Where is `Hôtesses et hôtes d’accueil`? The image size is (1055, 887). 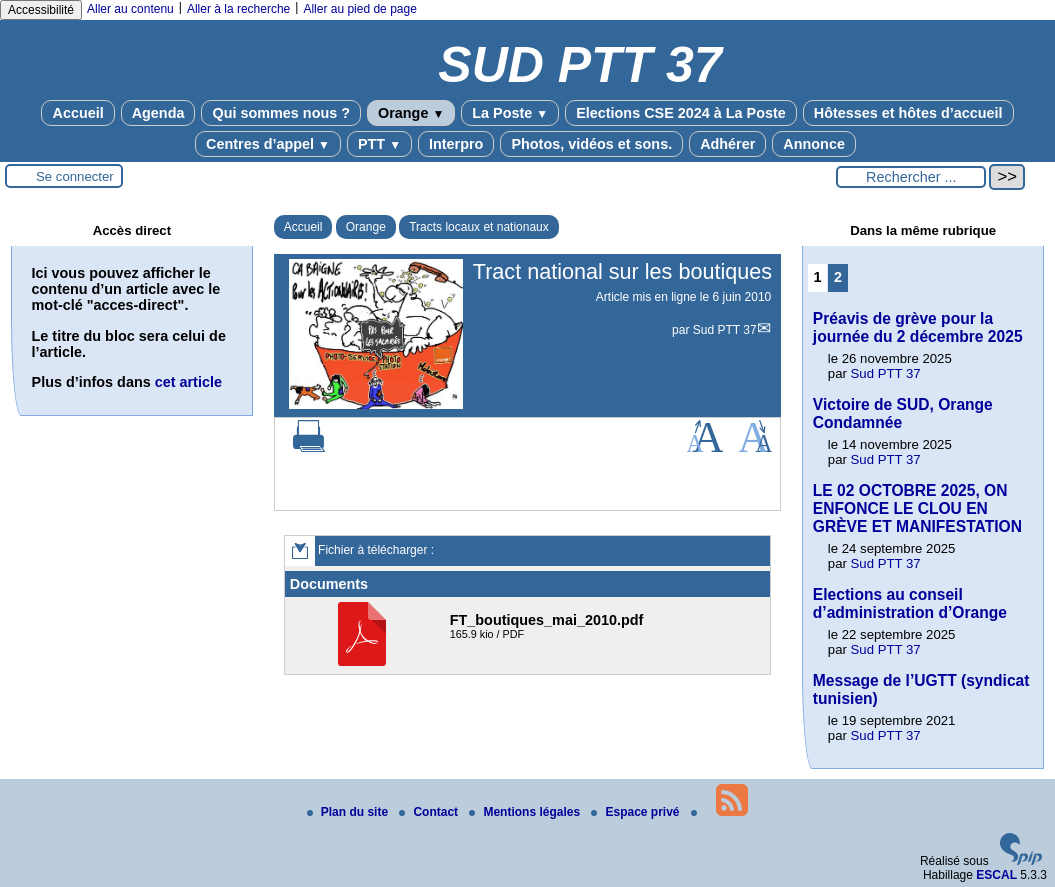
Hôtesses et hôtes d’accueil is located at coordinates (908, 113).